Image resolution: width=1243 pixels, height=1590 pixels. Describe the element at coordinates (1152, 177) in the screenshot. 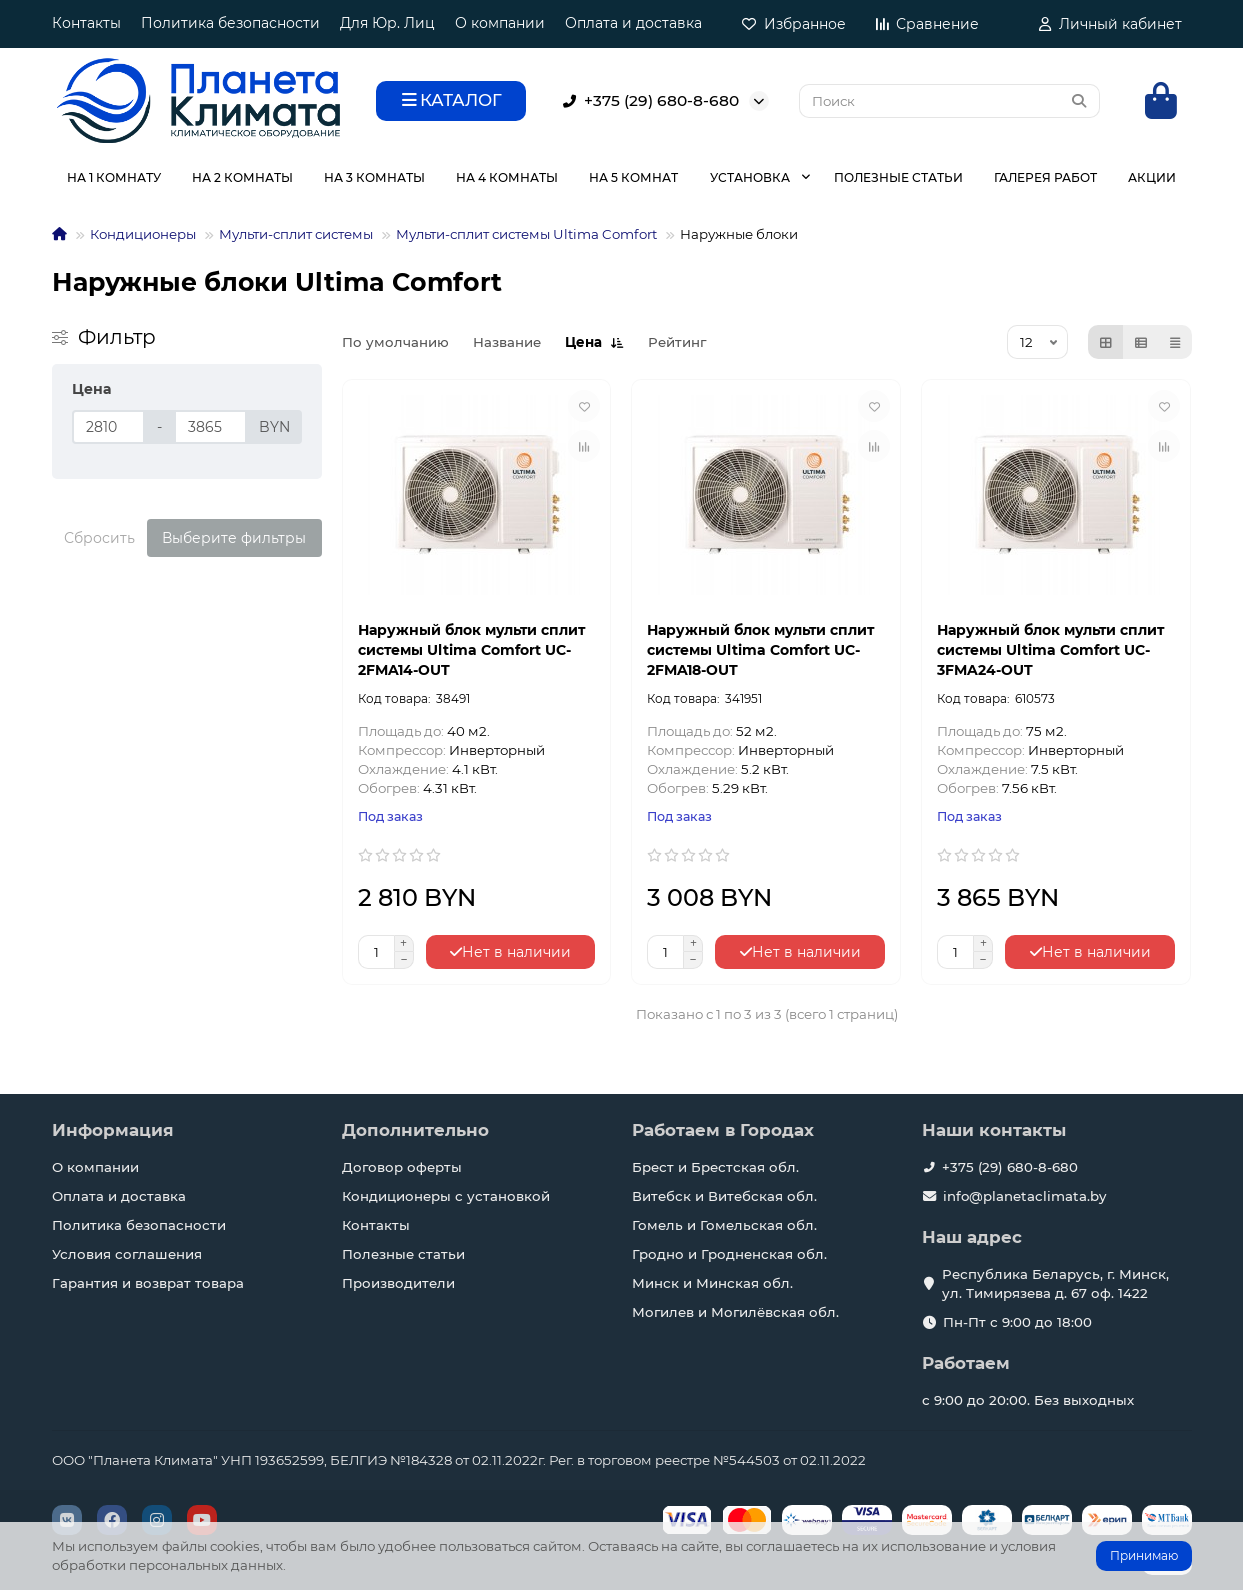

I see `АКЦИИ` at that location.